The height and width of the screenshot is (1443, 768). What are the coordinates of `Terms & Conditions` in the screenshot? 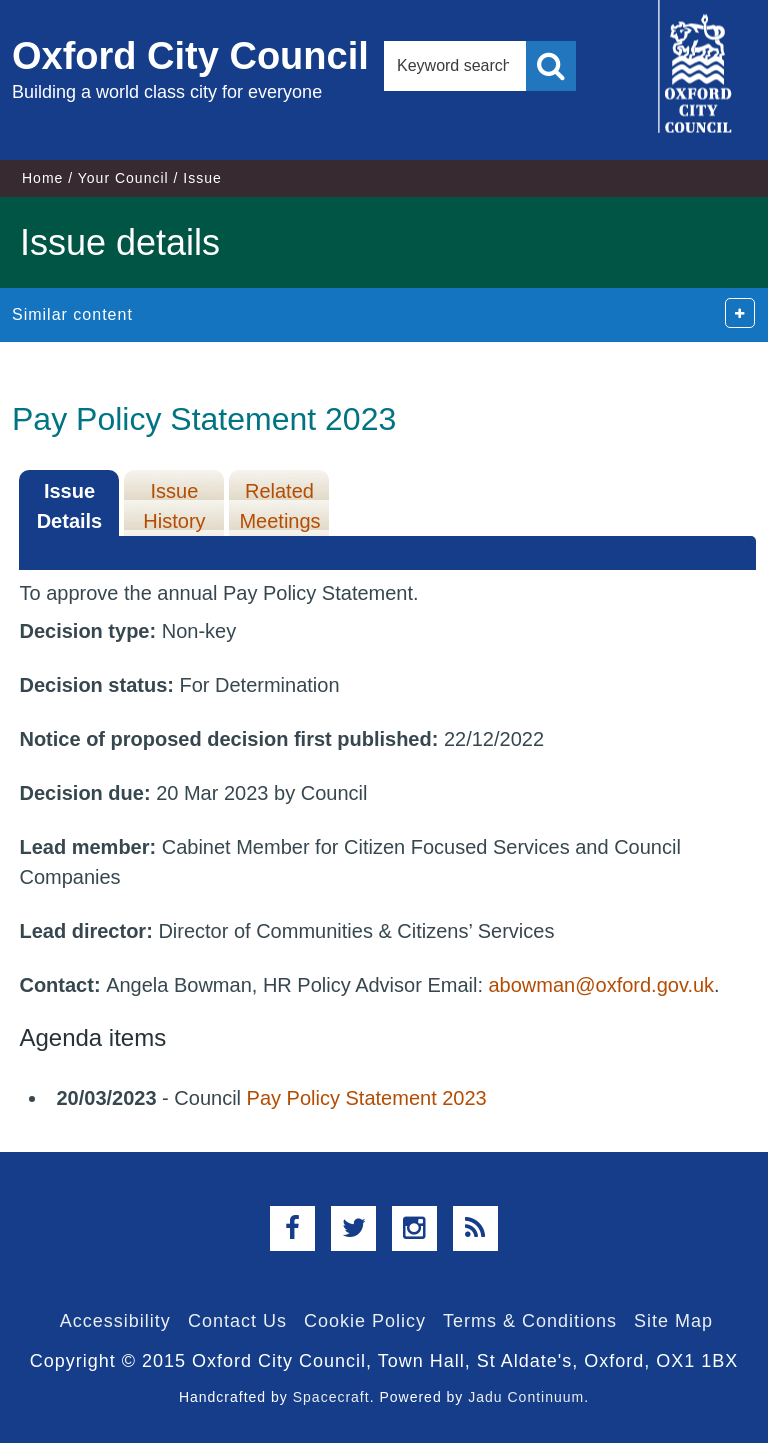 It's located at (530, 1321).